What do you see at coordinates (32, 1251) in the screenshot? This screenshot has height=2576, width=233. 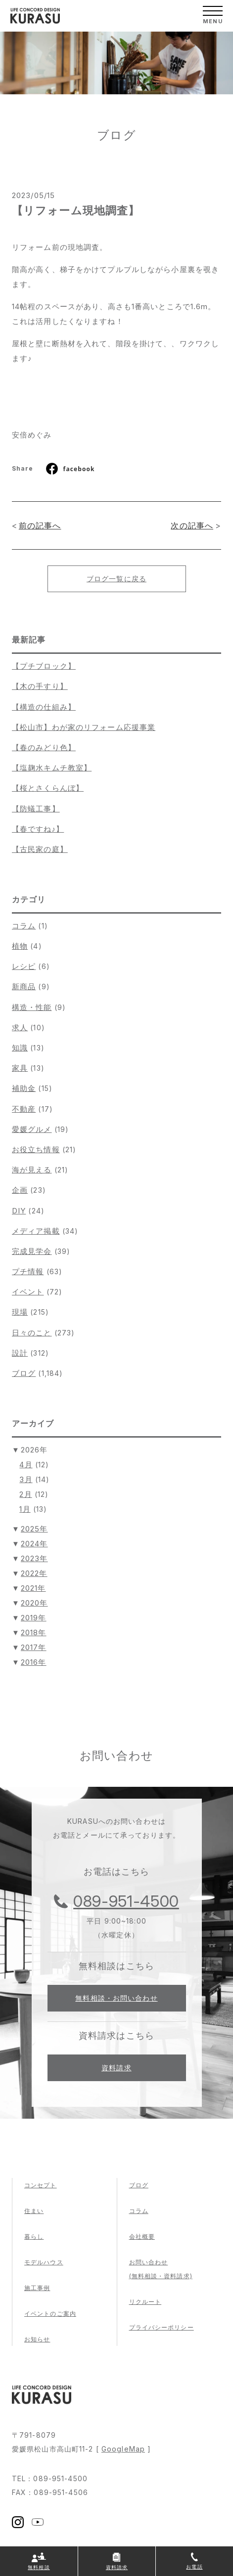 I see `完成見学会` at bounding box center [32, 1251].